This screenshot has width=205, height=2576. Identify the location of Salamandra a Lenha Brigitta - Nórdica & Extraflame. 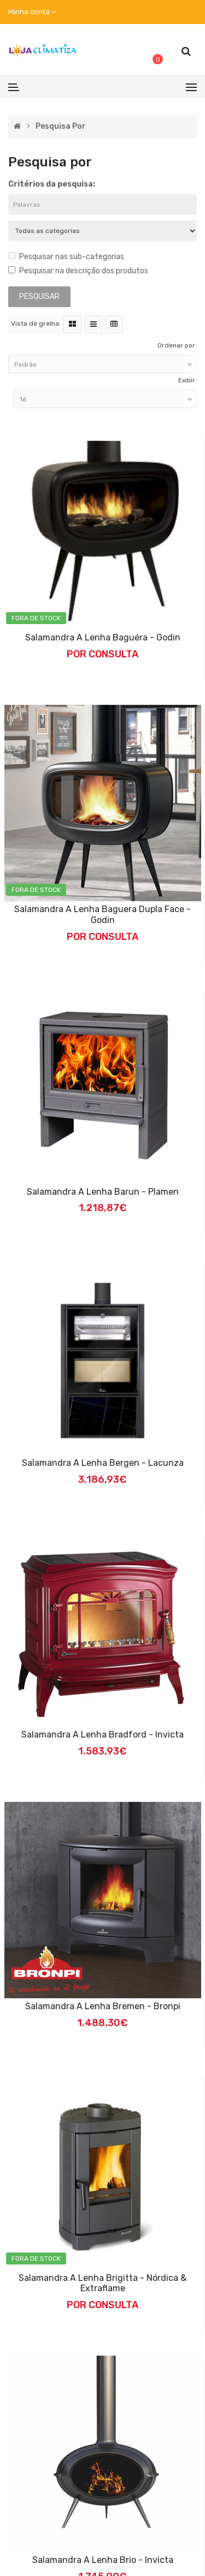
(102, 2283).